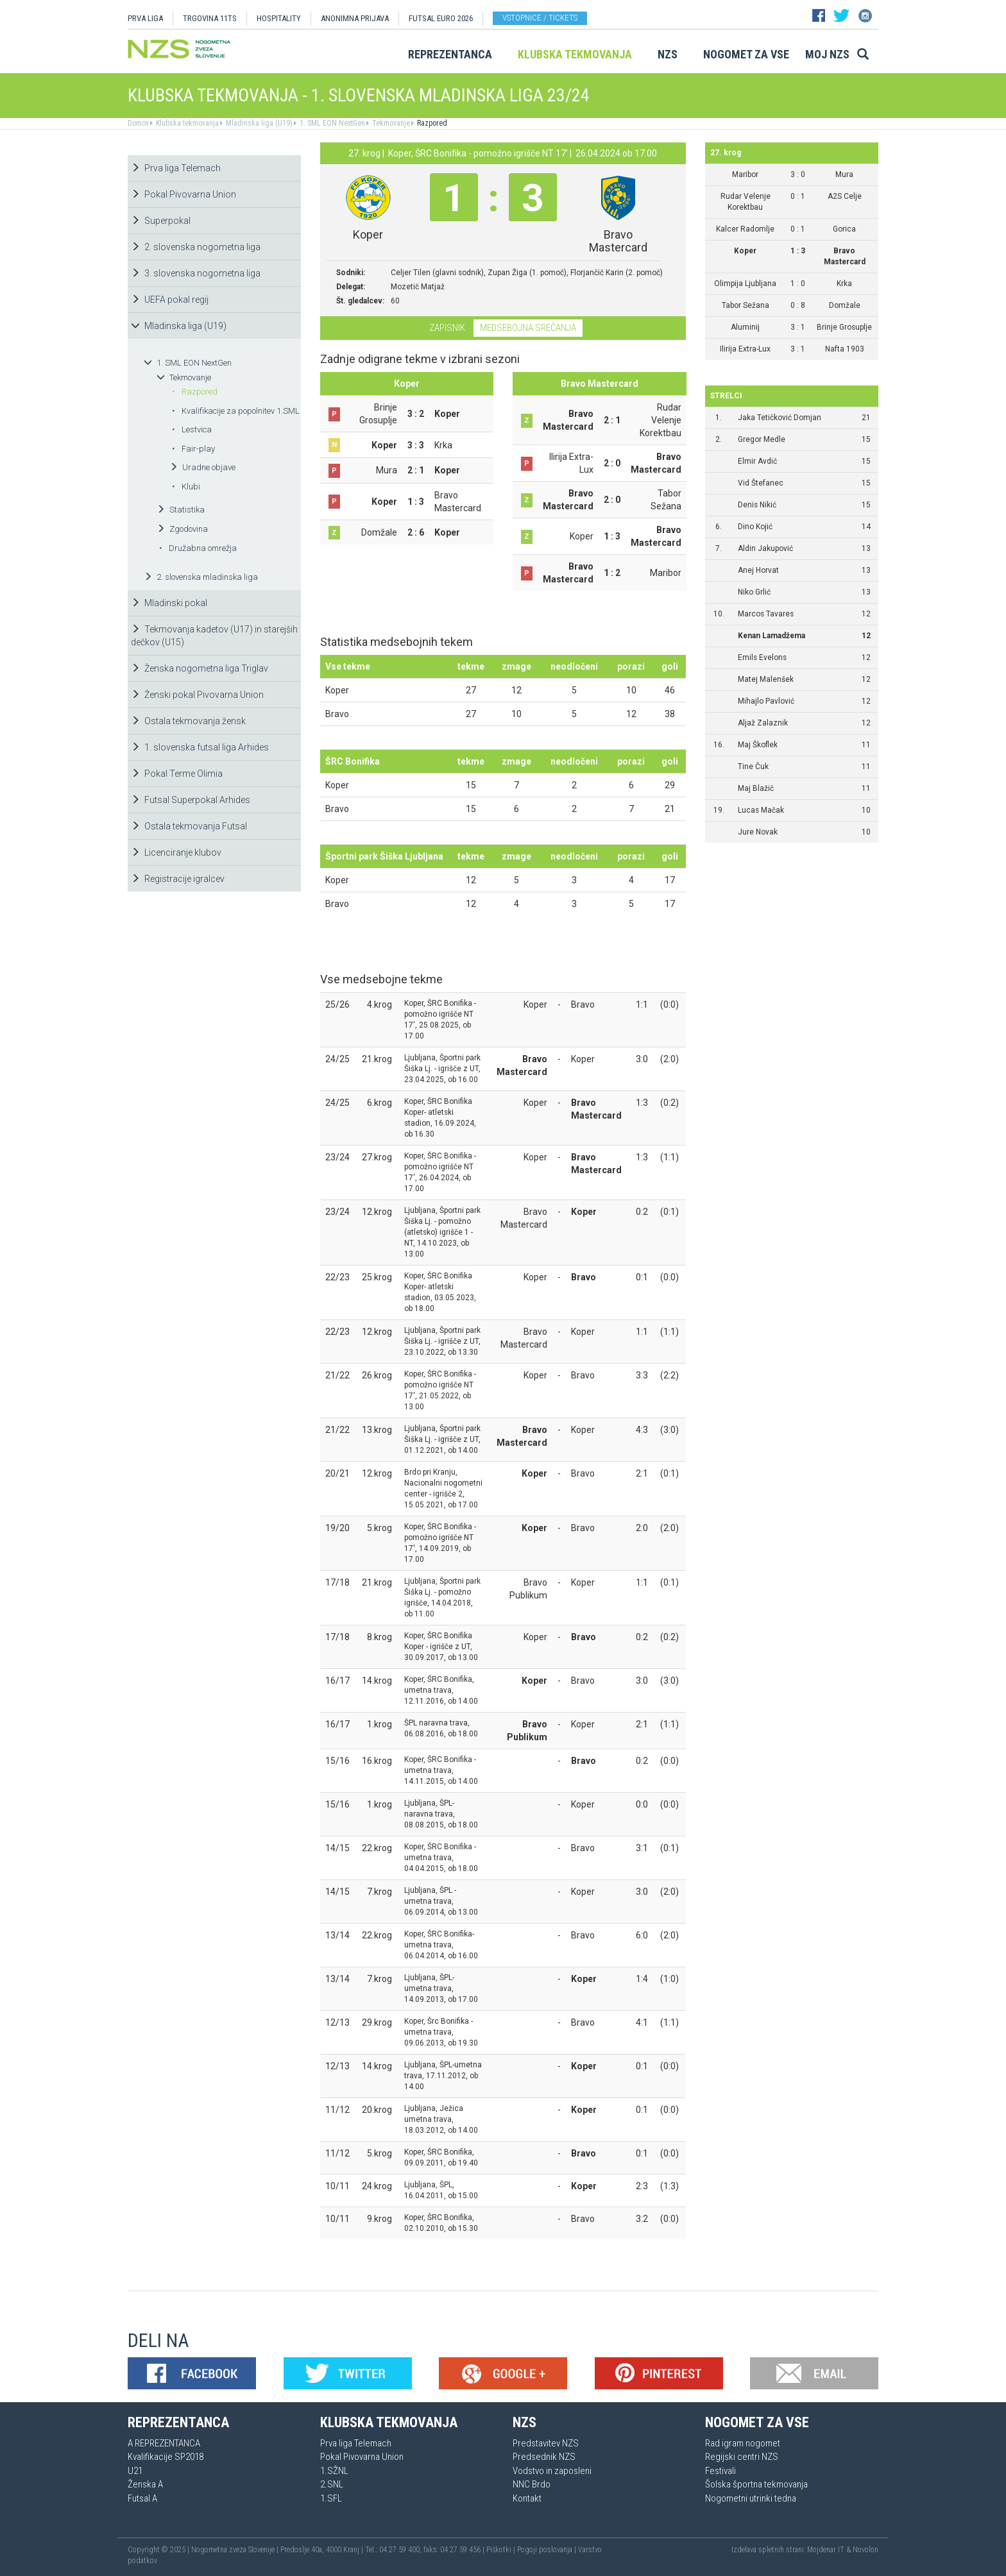  Describe the element at coordinates (741, 2456) in the screenshot. I see `Regijski centri NZS` at that location.